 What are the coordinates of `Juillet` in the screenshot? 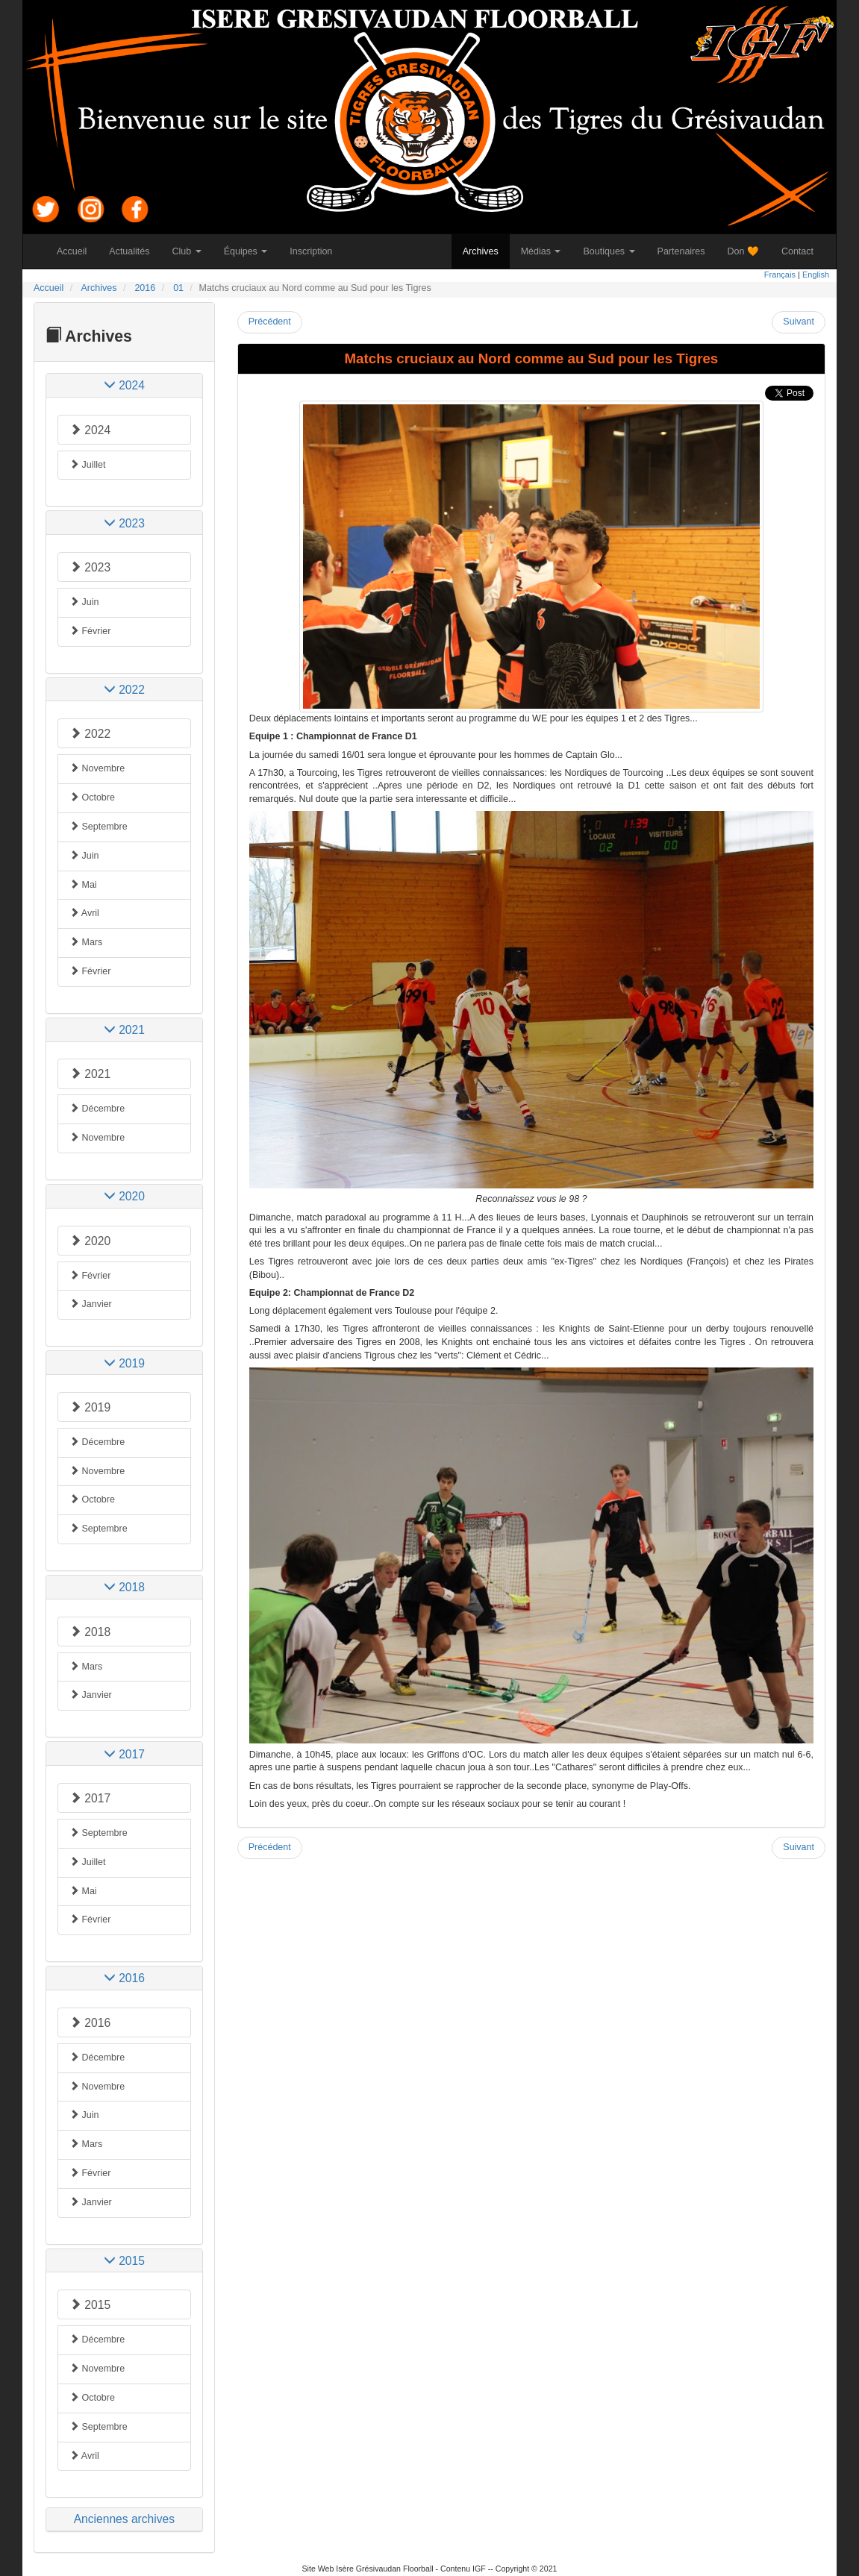 It's located at (87, 465).